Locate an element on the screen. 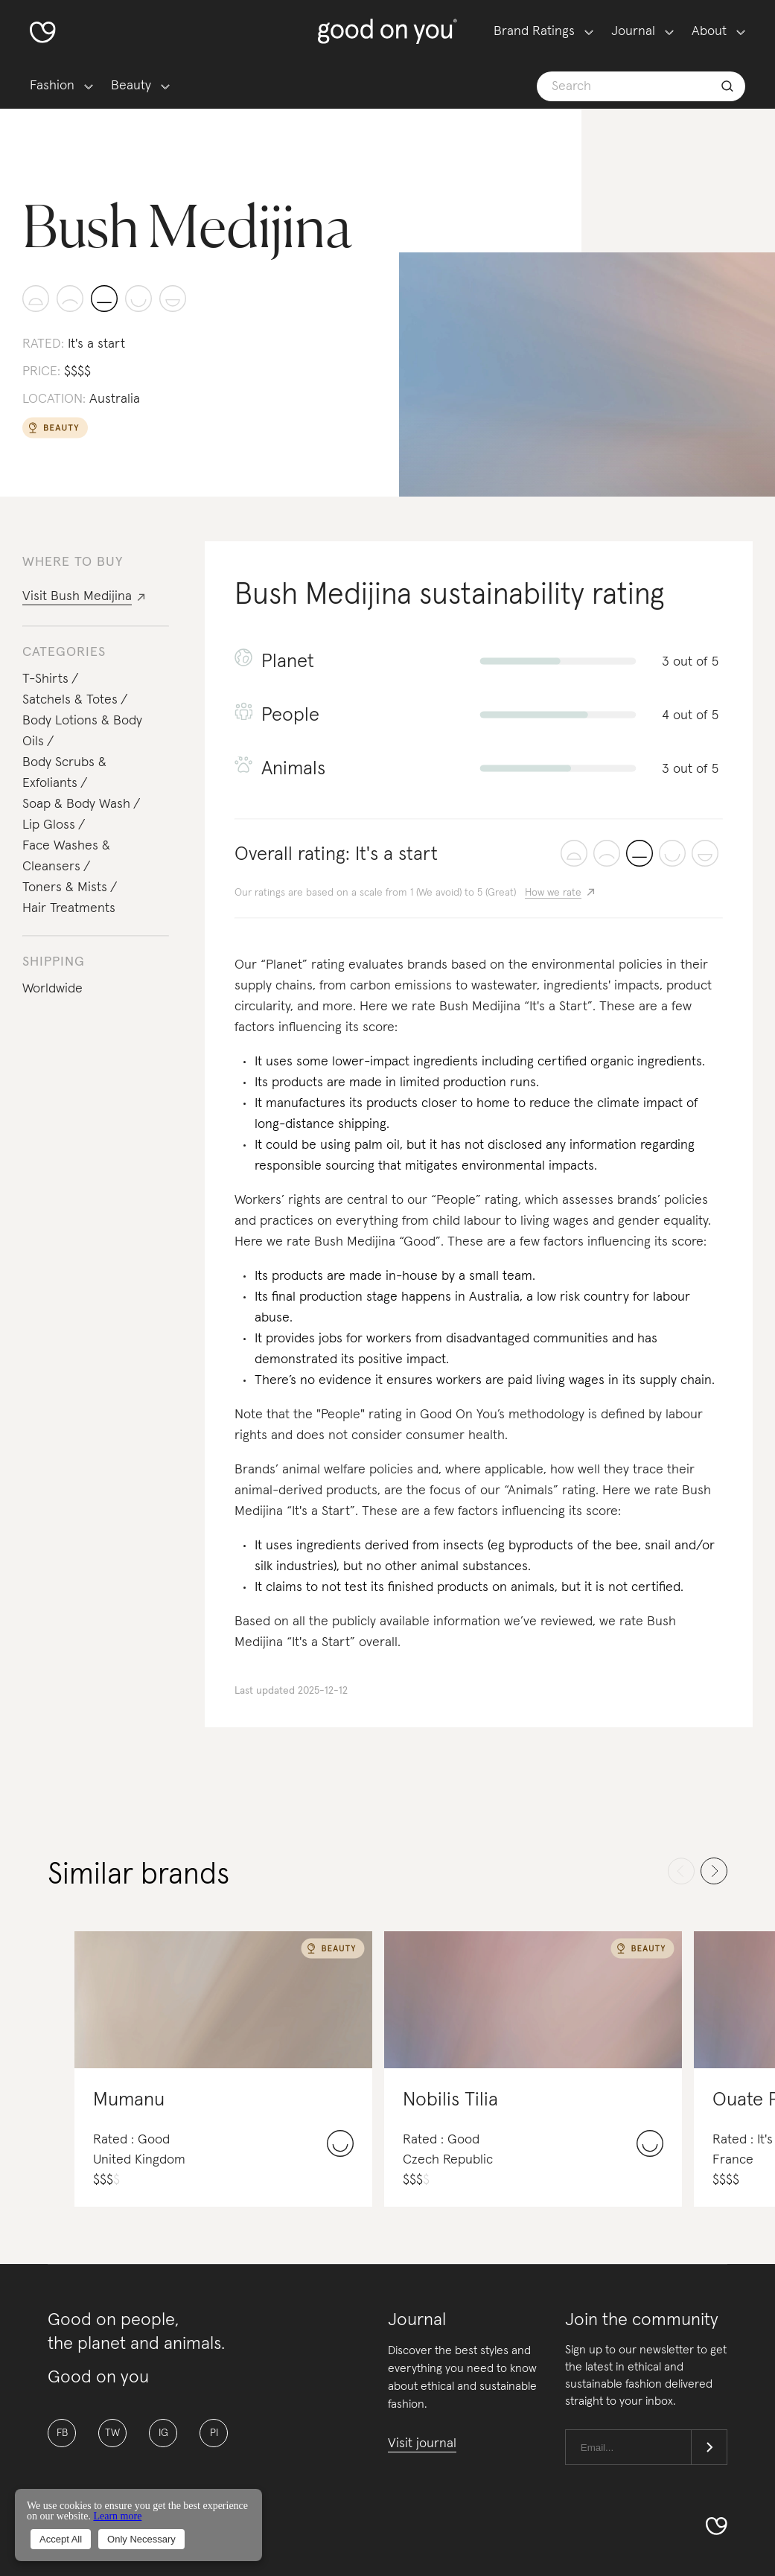  How we rate is located at coordinates (553, 892).